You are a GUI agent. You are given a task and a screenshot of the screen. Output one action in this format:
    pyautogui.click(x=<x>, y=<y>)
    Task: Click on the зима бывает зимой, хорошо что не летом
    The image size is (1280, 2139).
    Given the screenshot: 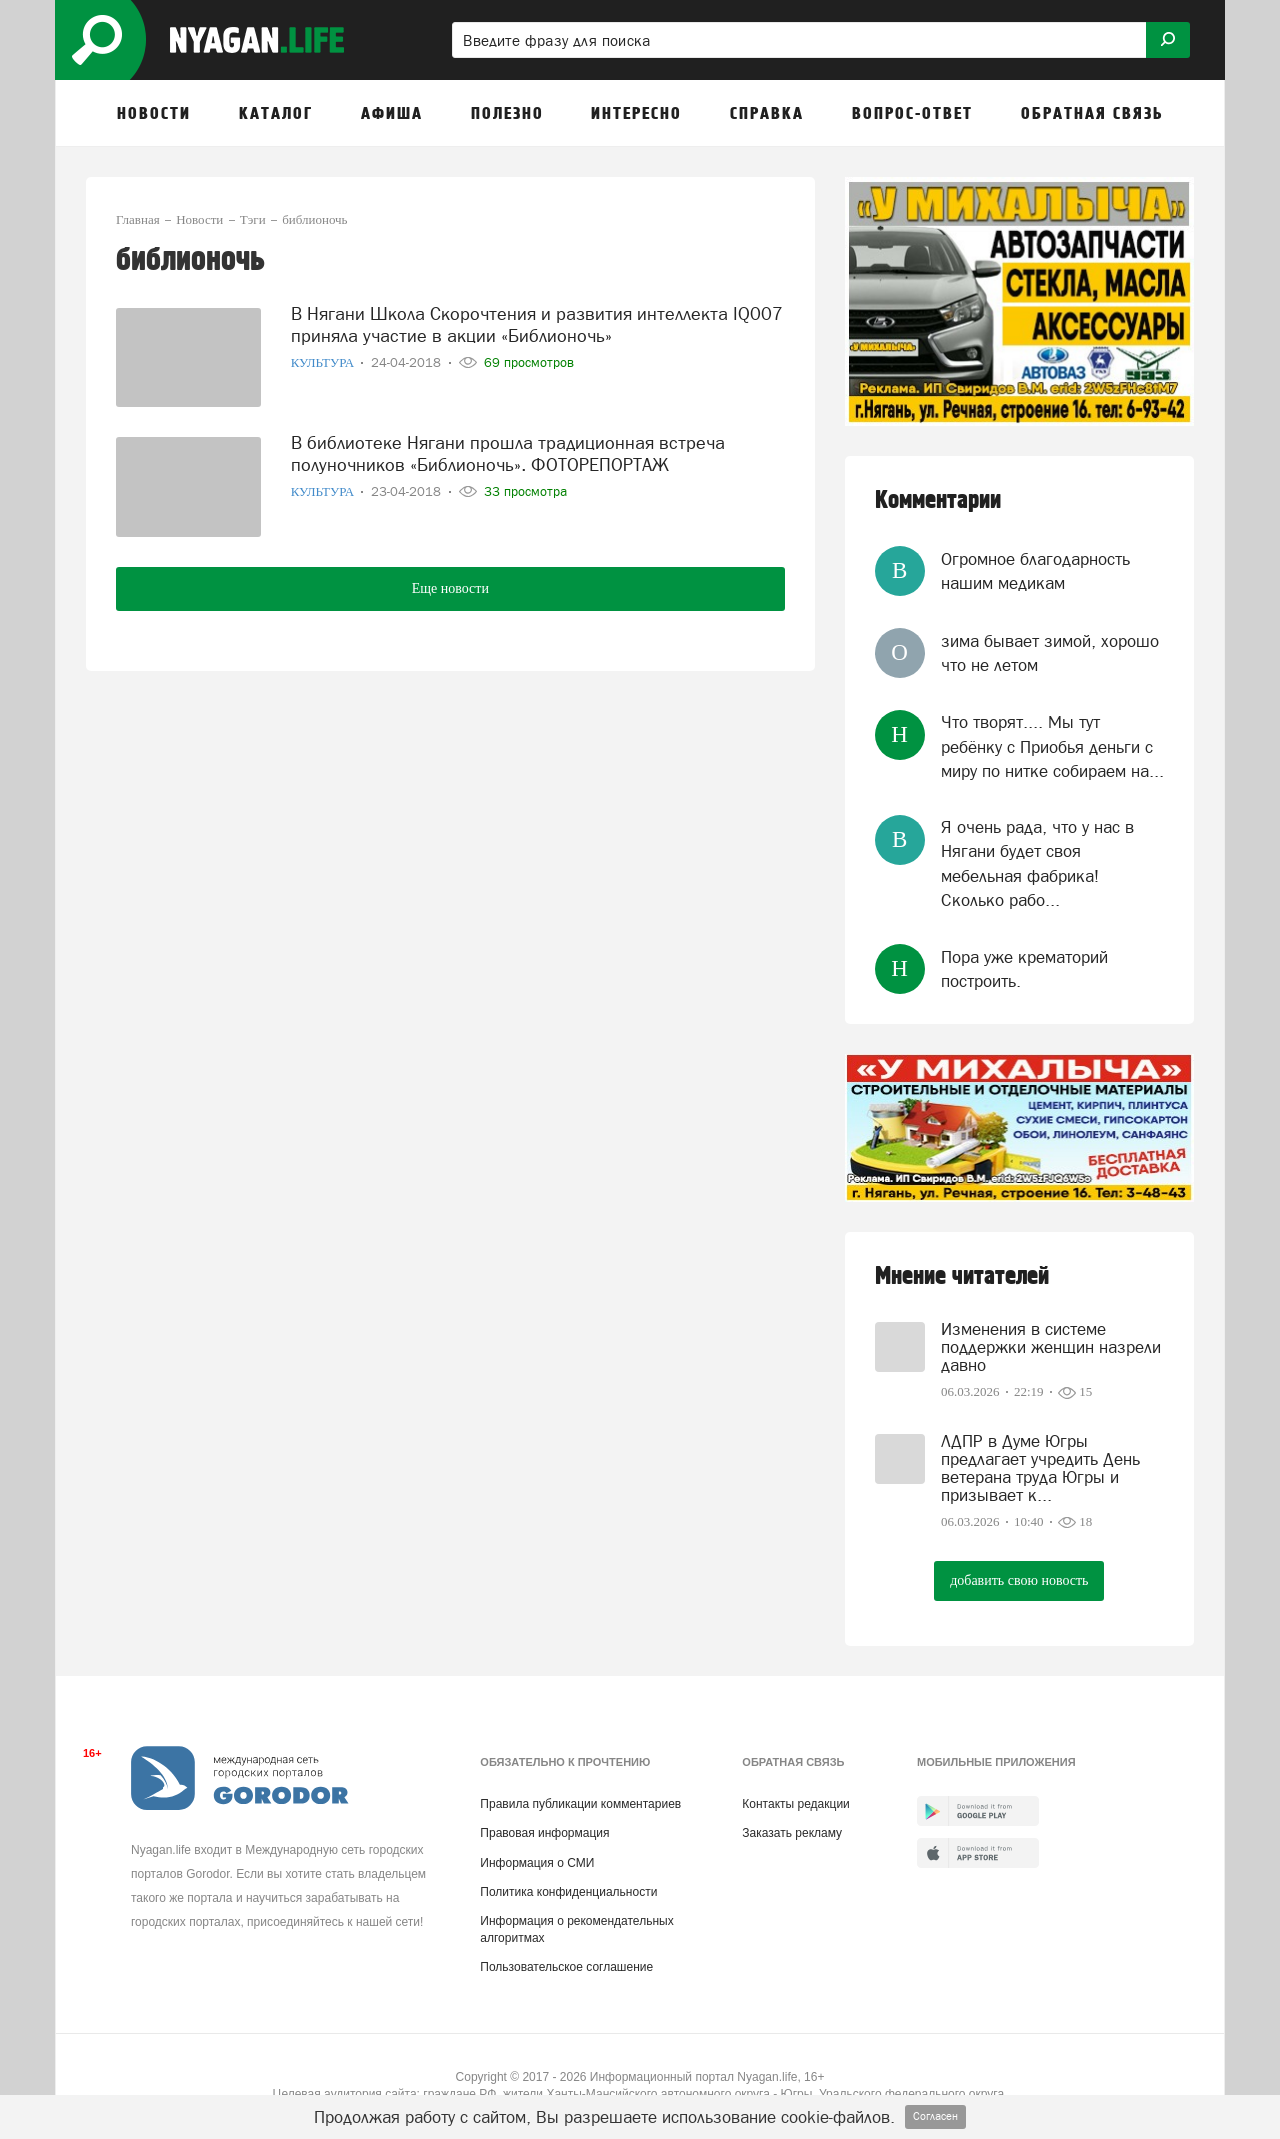 What is the action you would take?
    pyautogui.click(x=1050, y=653)
    